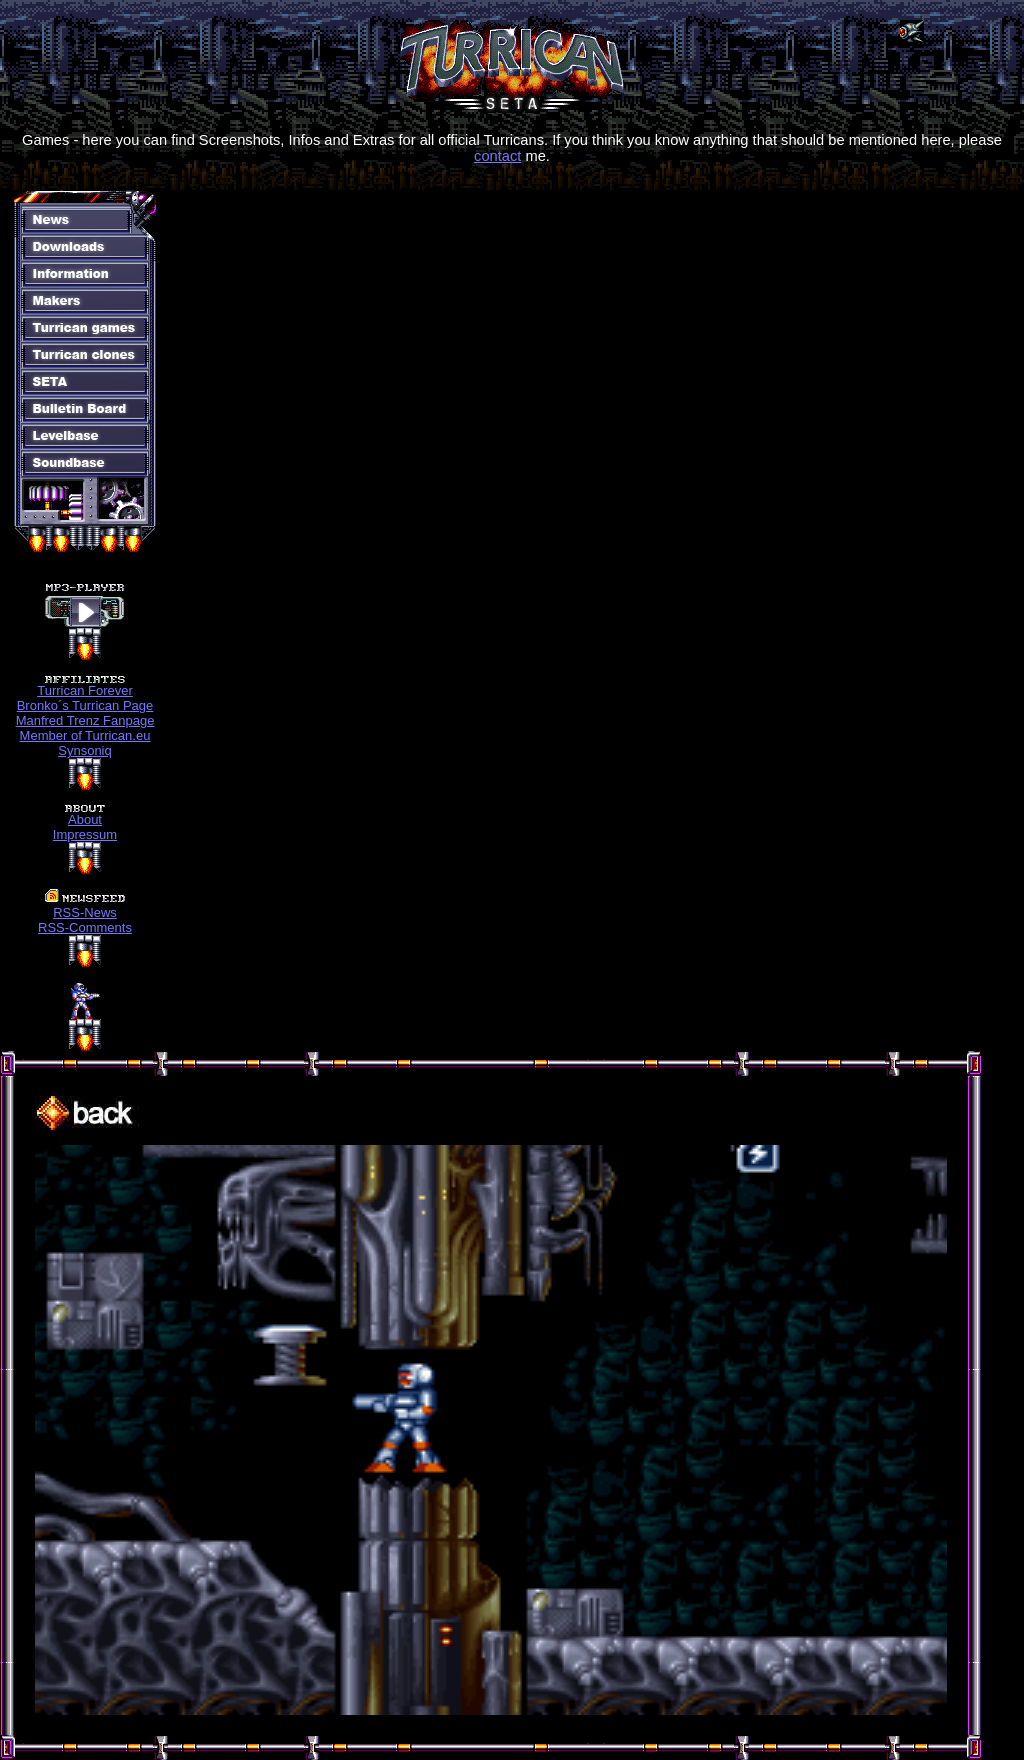 The image size is (1024, 1760). What do you see at coordinates (85, 927) in the screenshot?
I see `RSS-Comments` at bounding box center [85, 927].